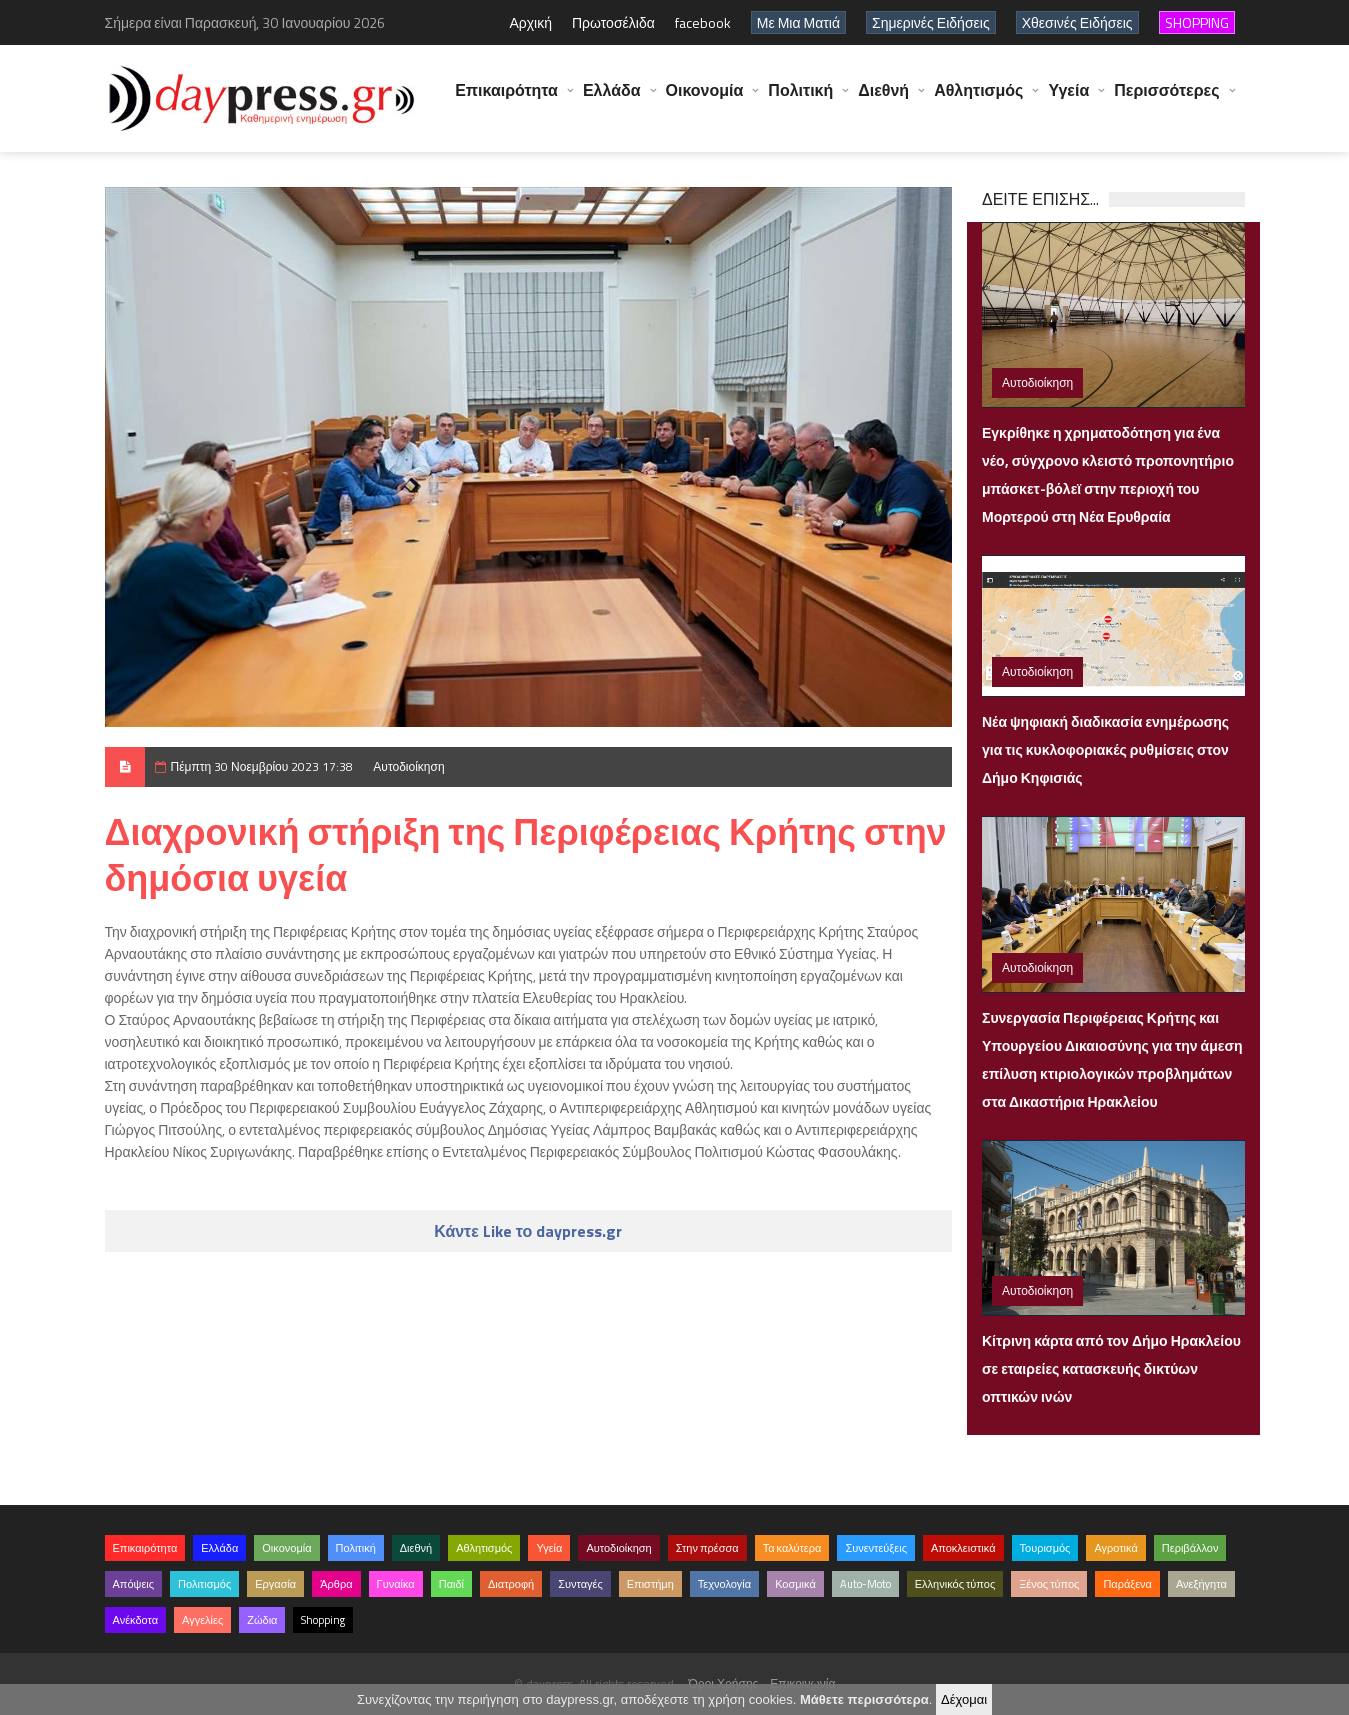  What do you see at coordinates (800, 100) in the screenshot?
I see `Πολιτική` at bounding box center [800, 100].